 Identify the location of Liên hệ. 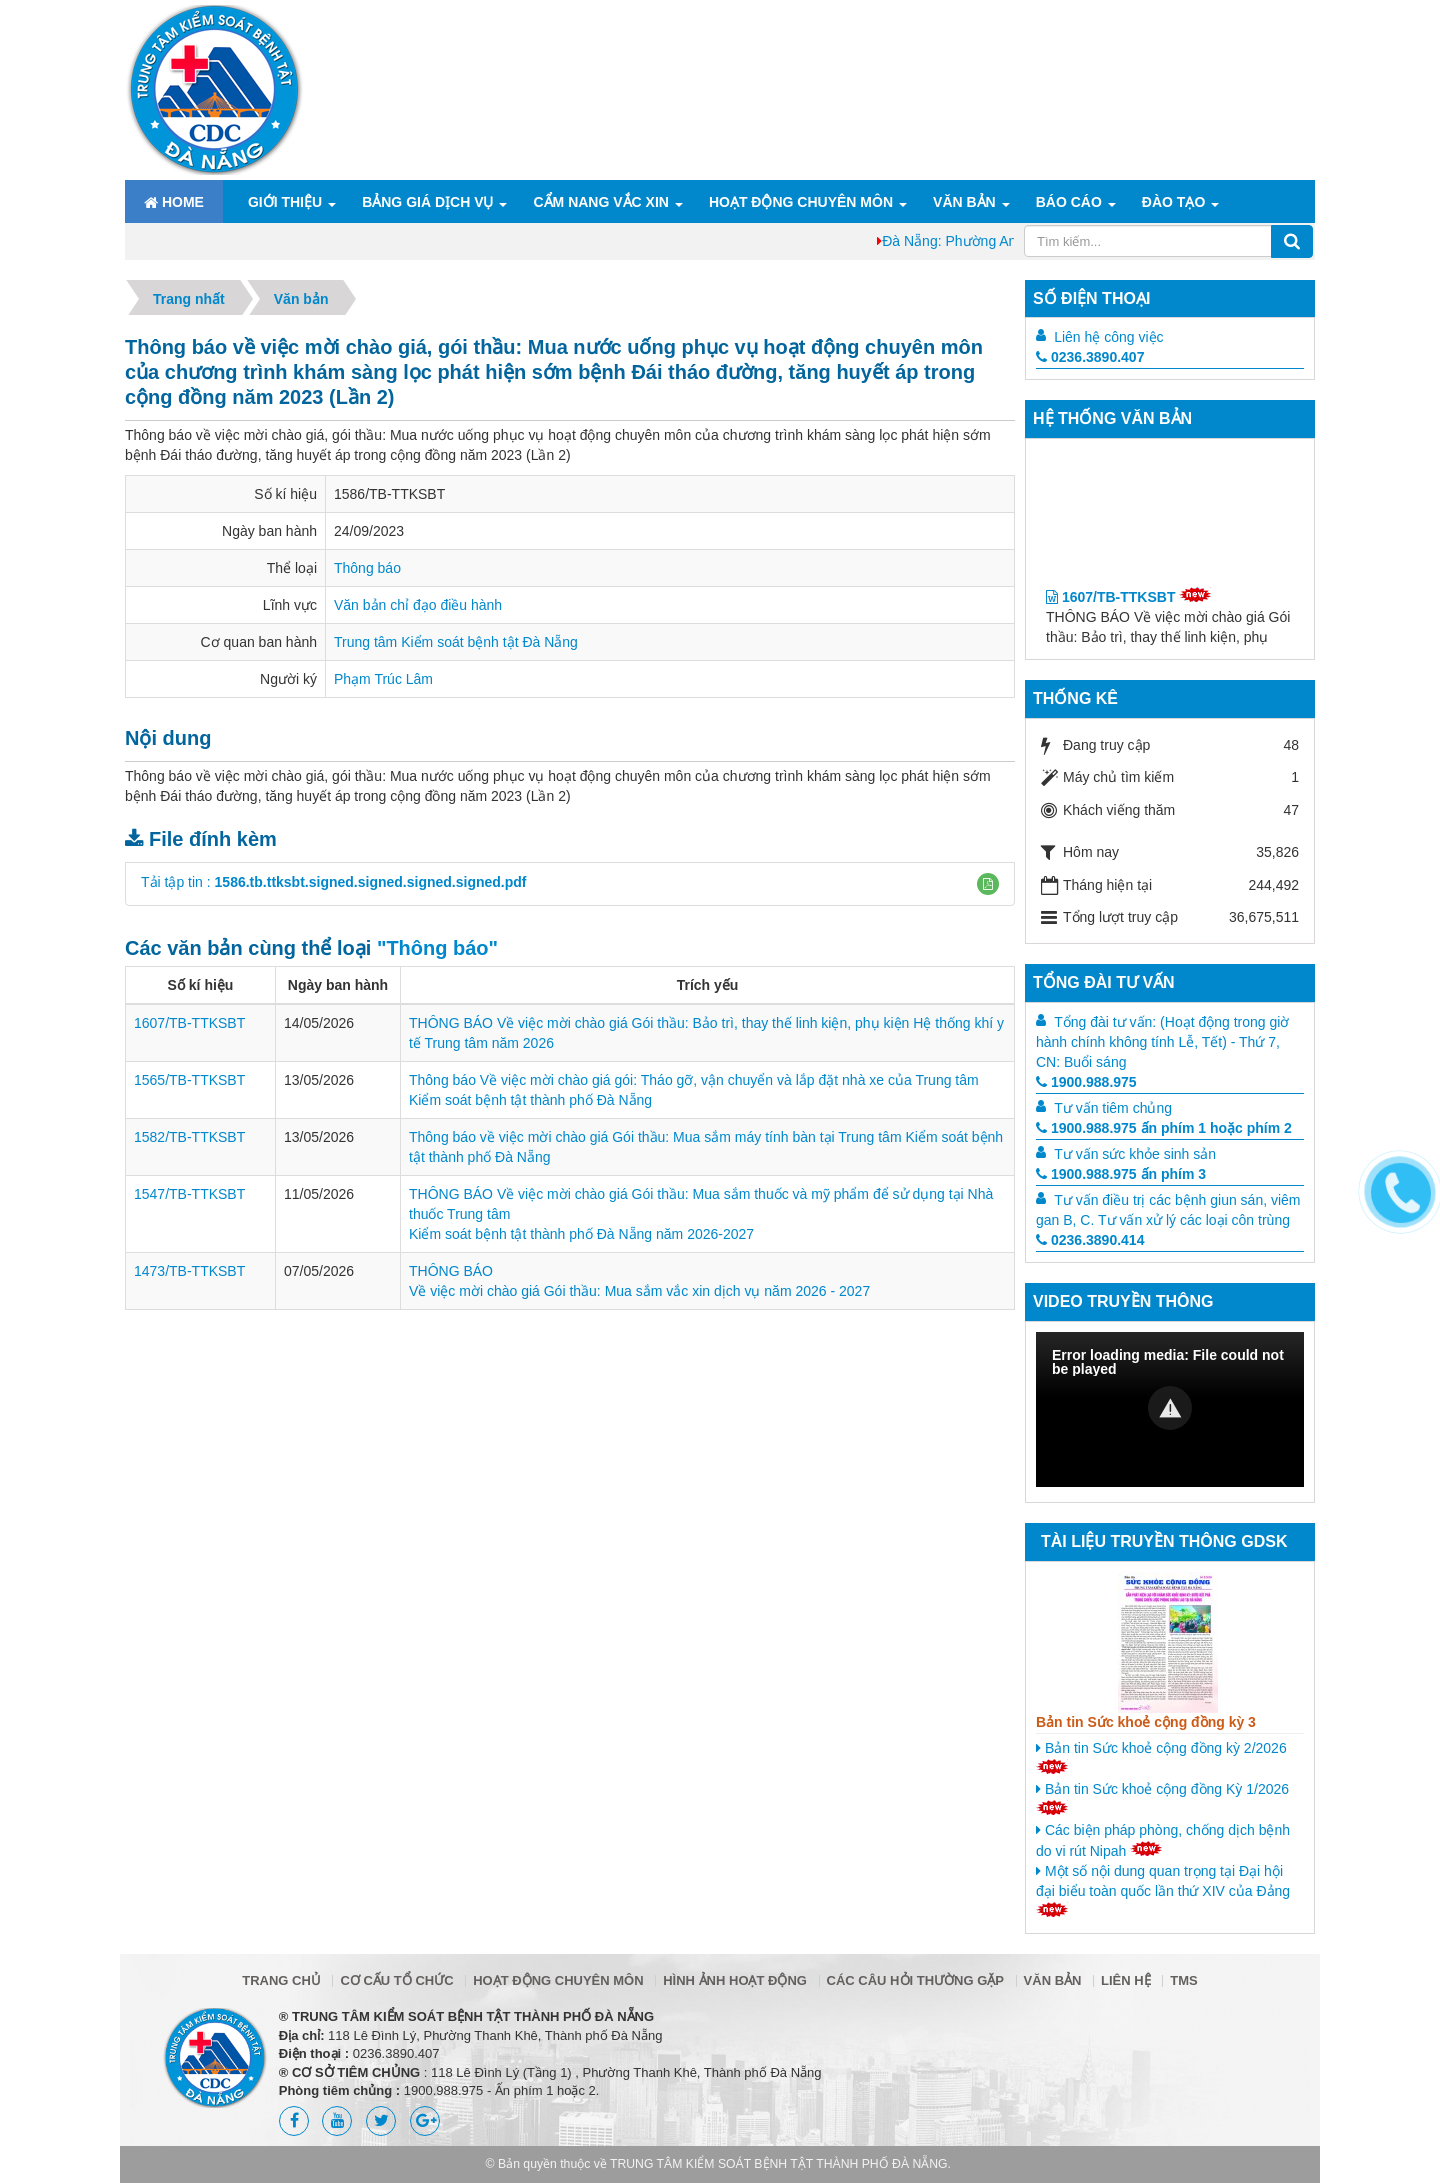
(1126, 1980).